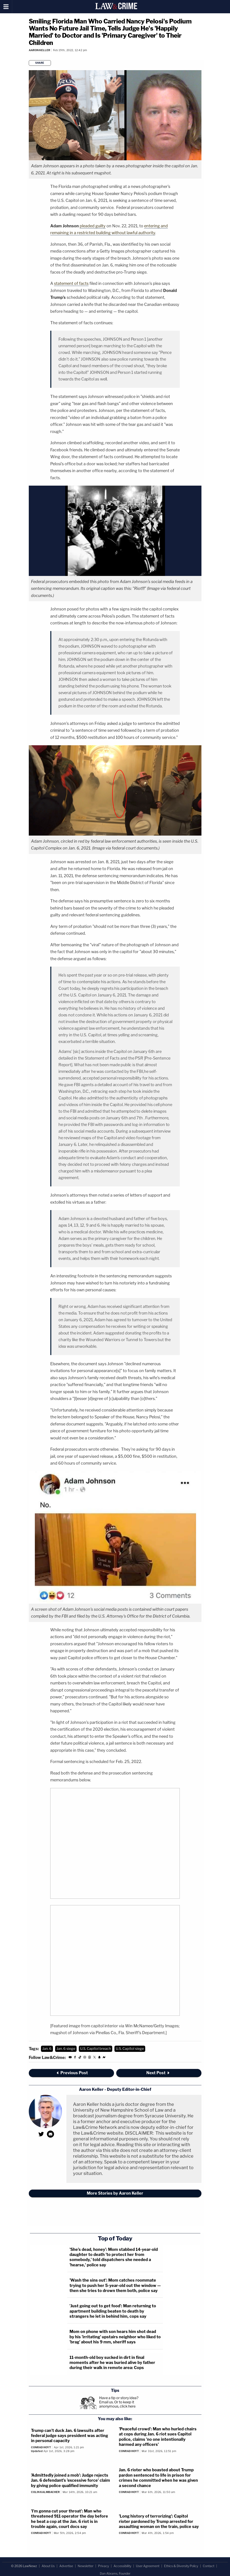 This screenshot has width=230, height=2576. I want to click on Trump can't duck Jan. 6 lawsuits after federal judge says president was acting in personal capacity, so click(69, 2435).